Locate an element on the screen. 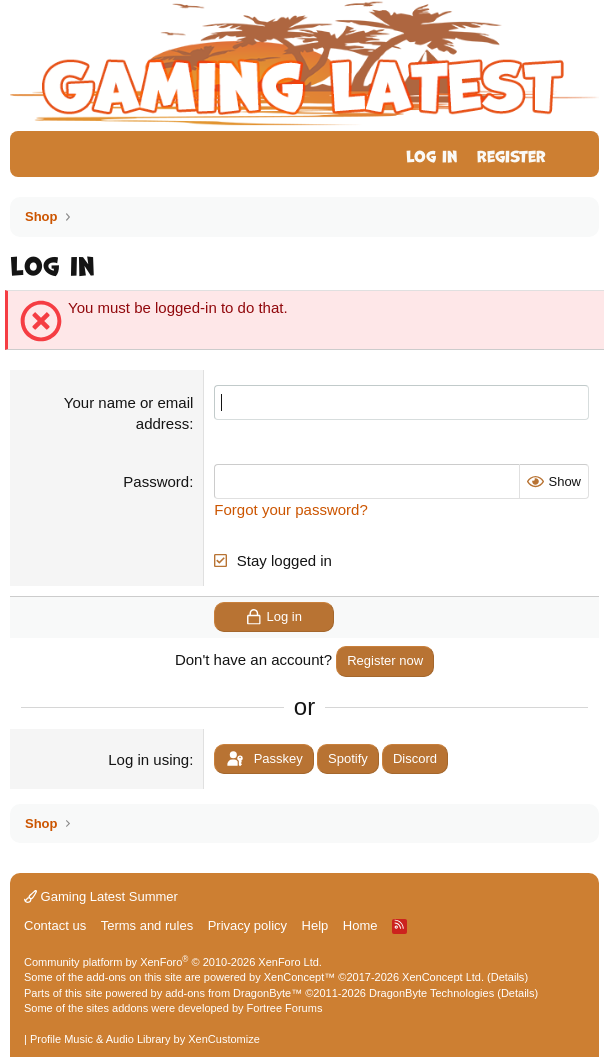 The height and width of the screenshot is (1057, 609). Gaming Latest Summer is located at coordinates (101, 896).